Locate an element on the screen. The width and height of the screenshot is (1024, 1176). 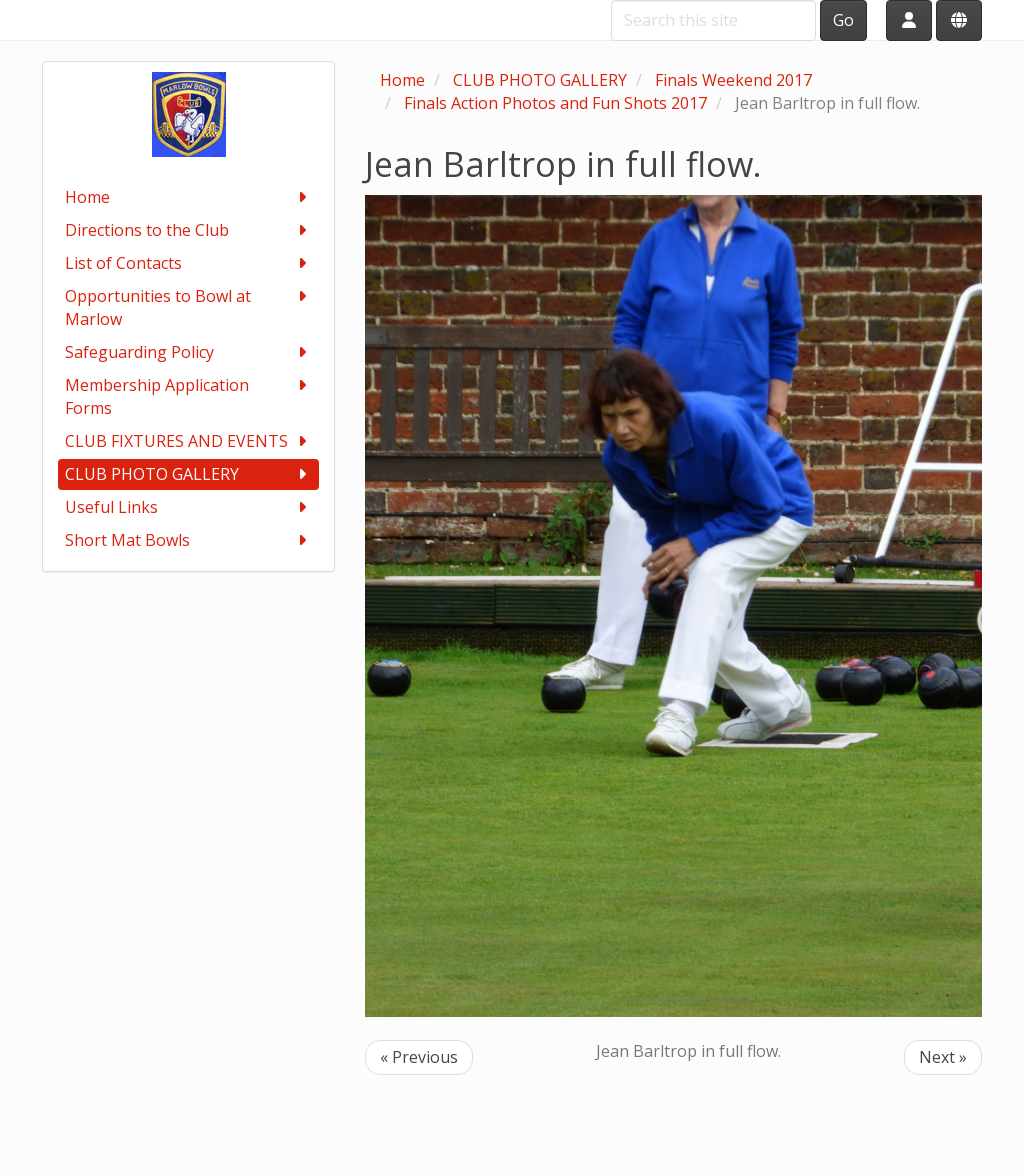
Home is located at coordinates (188, 197).